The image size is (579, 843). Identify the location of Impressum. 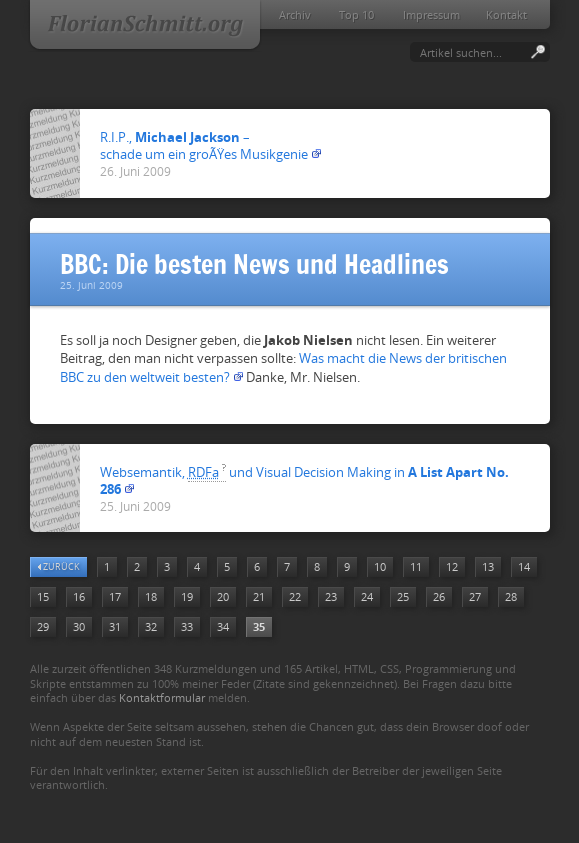
(431, 14).